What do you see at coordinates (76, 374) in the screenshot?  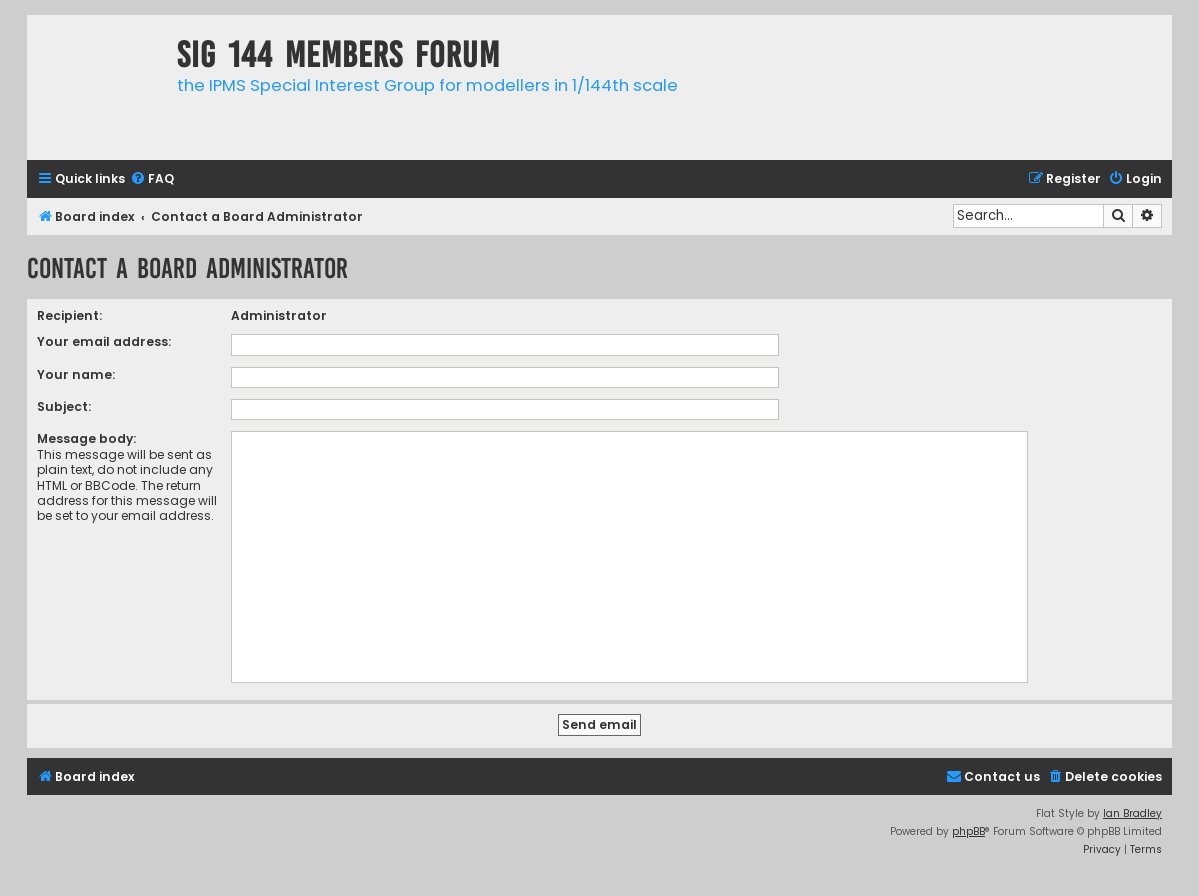 I see `Your name:` at bounding box center [76, 374].